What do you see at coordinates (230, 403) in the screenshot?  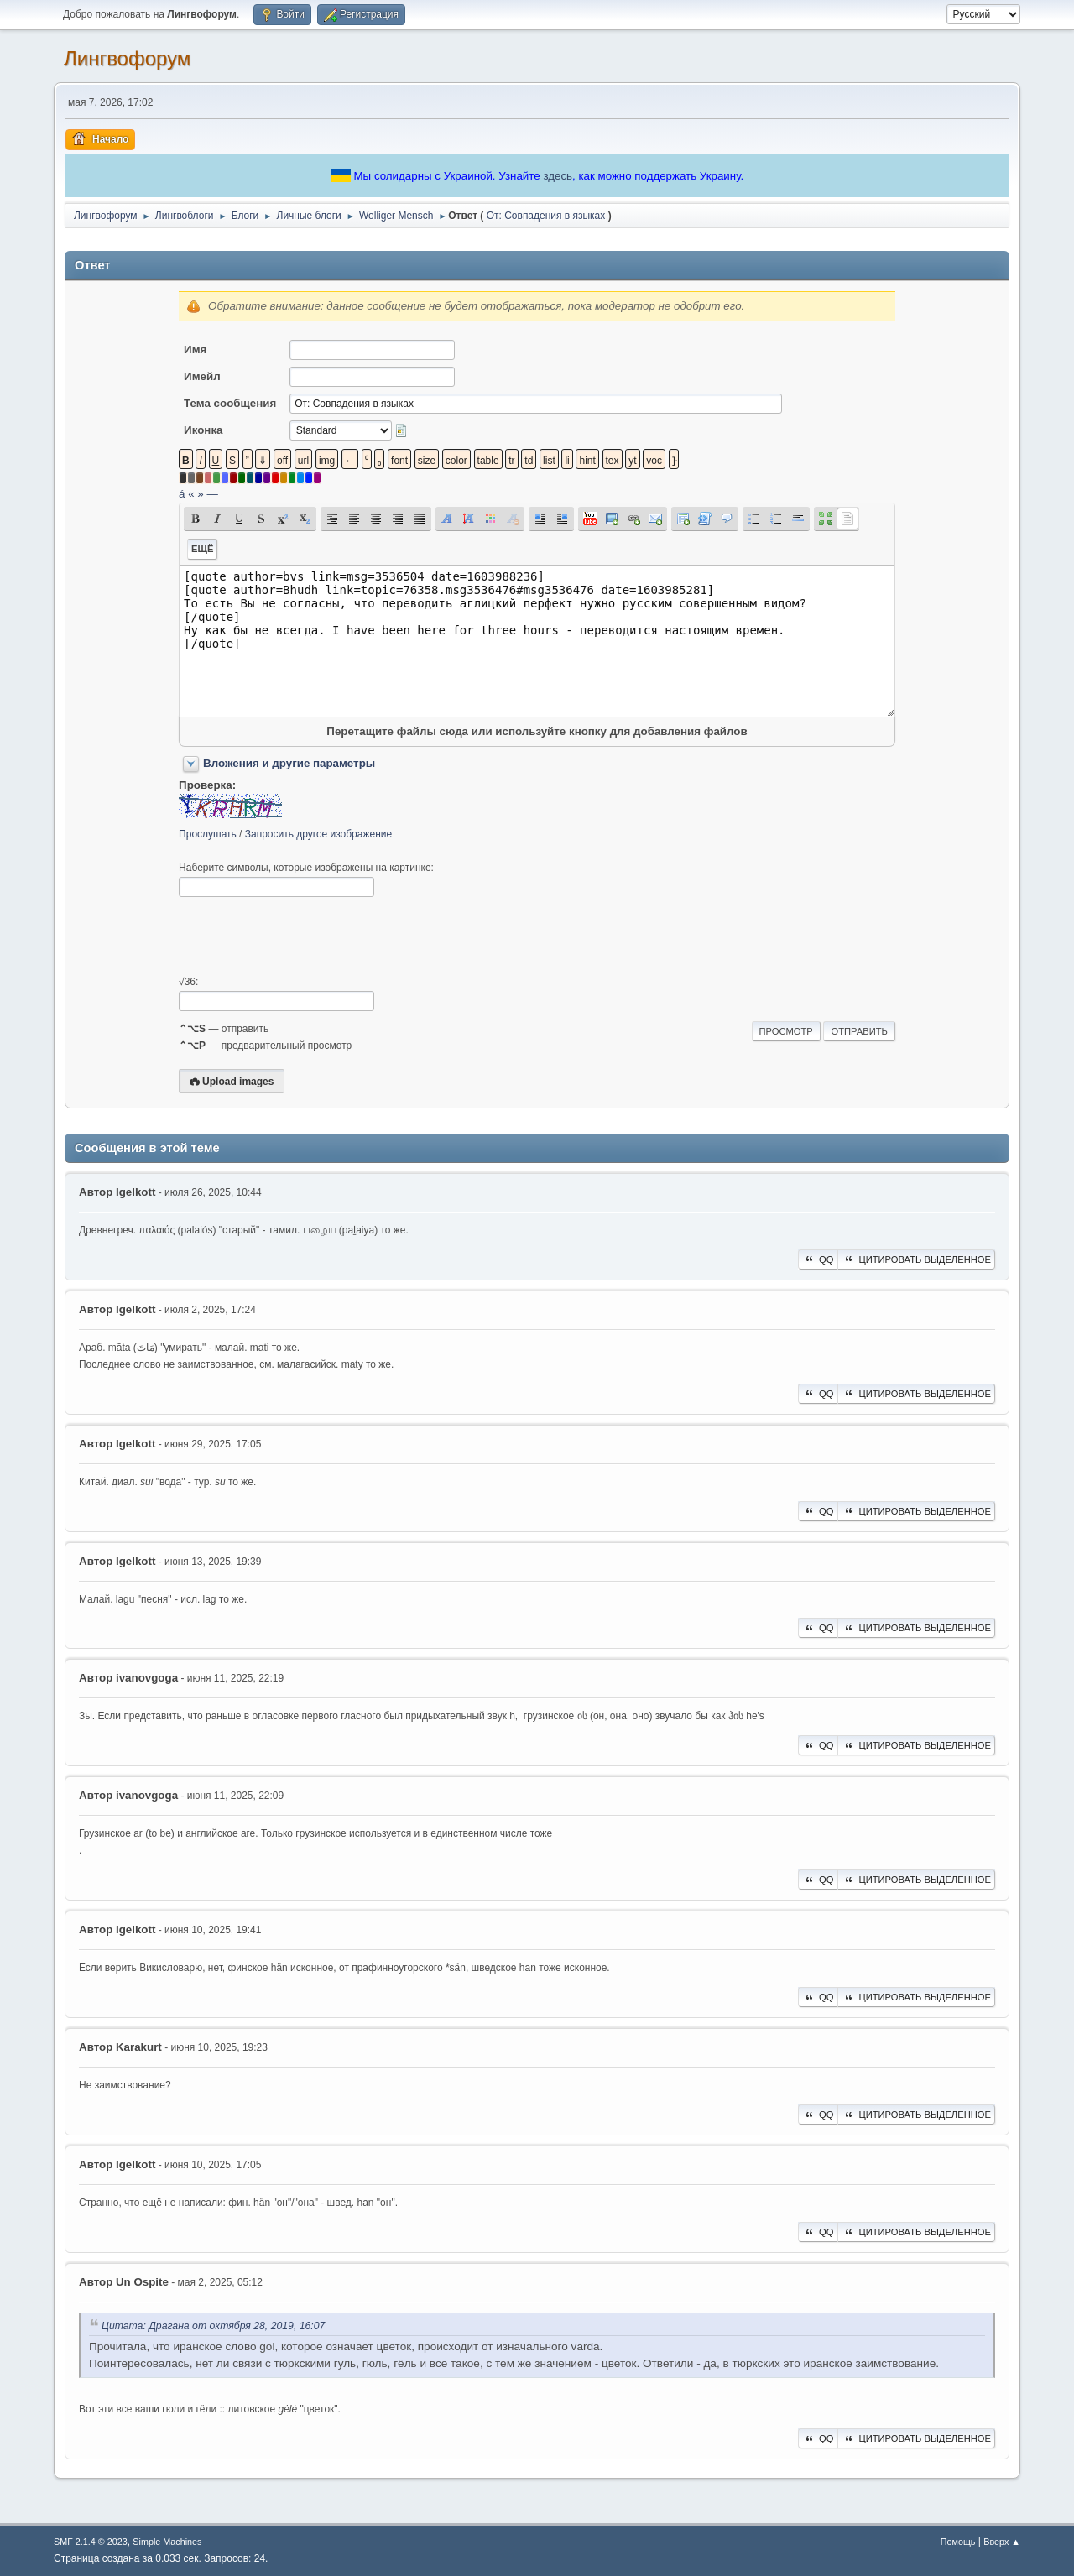 I see `Тема сообщения` at bounding box center [230, 403].